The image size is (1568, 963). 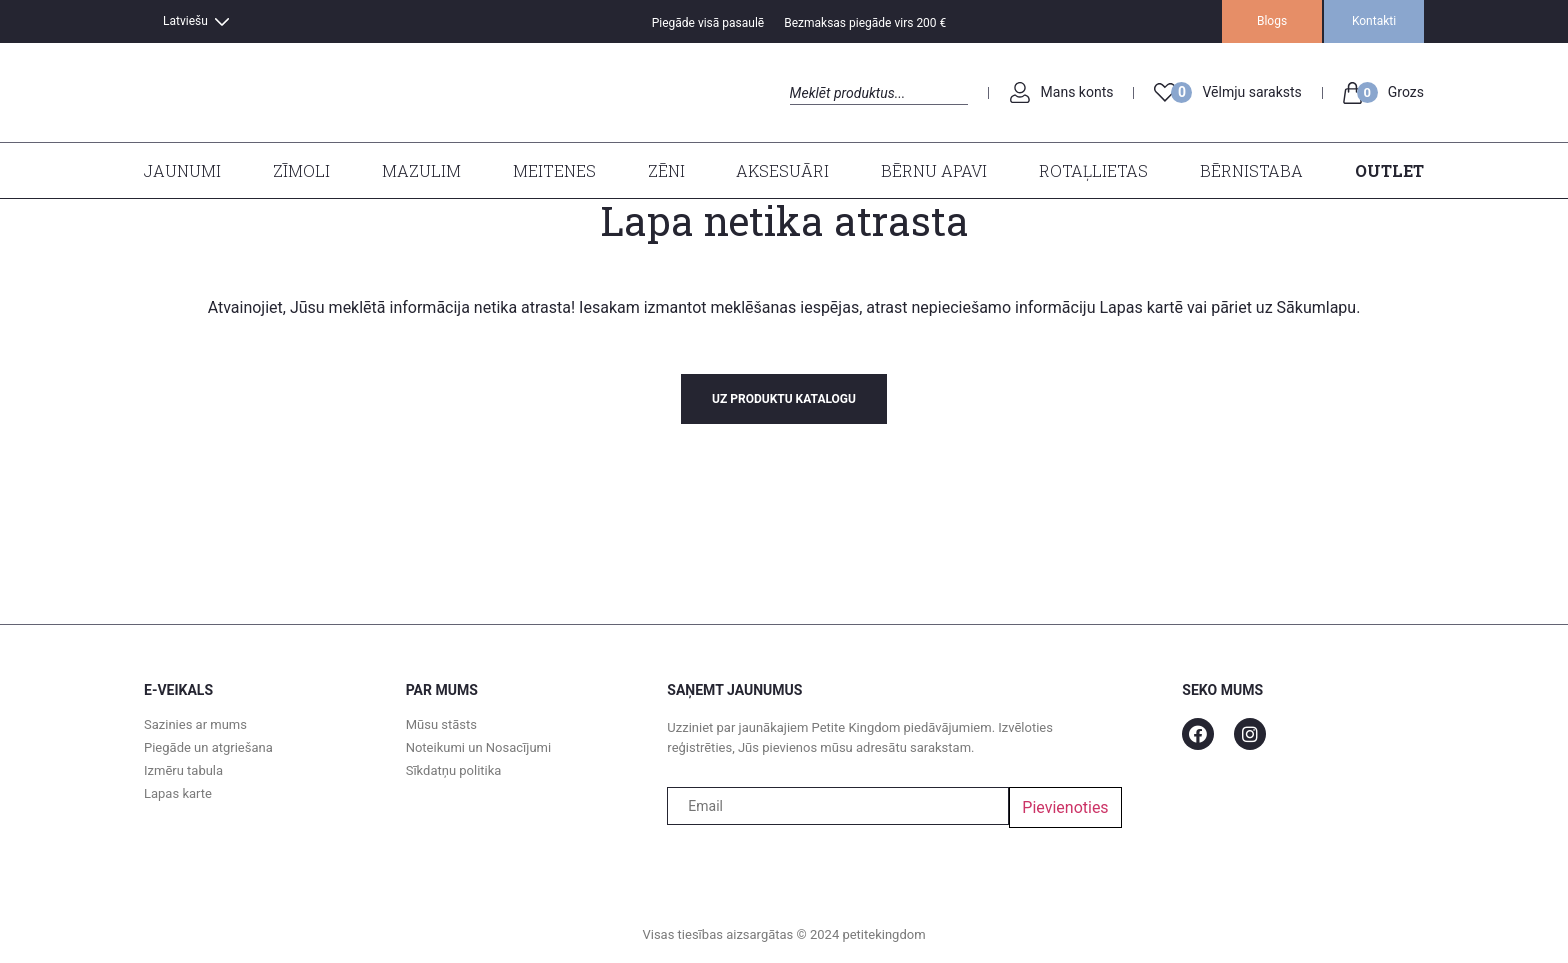 What do you see at coordinates (208, 747) in the screenshot?
I see `Piegāde un atgriešana` at bounding box center [208, 747].